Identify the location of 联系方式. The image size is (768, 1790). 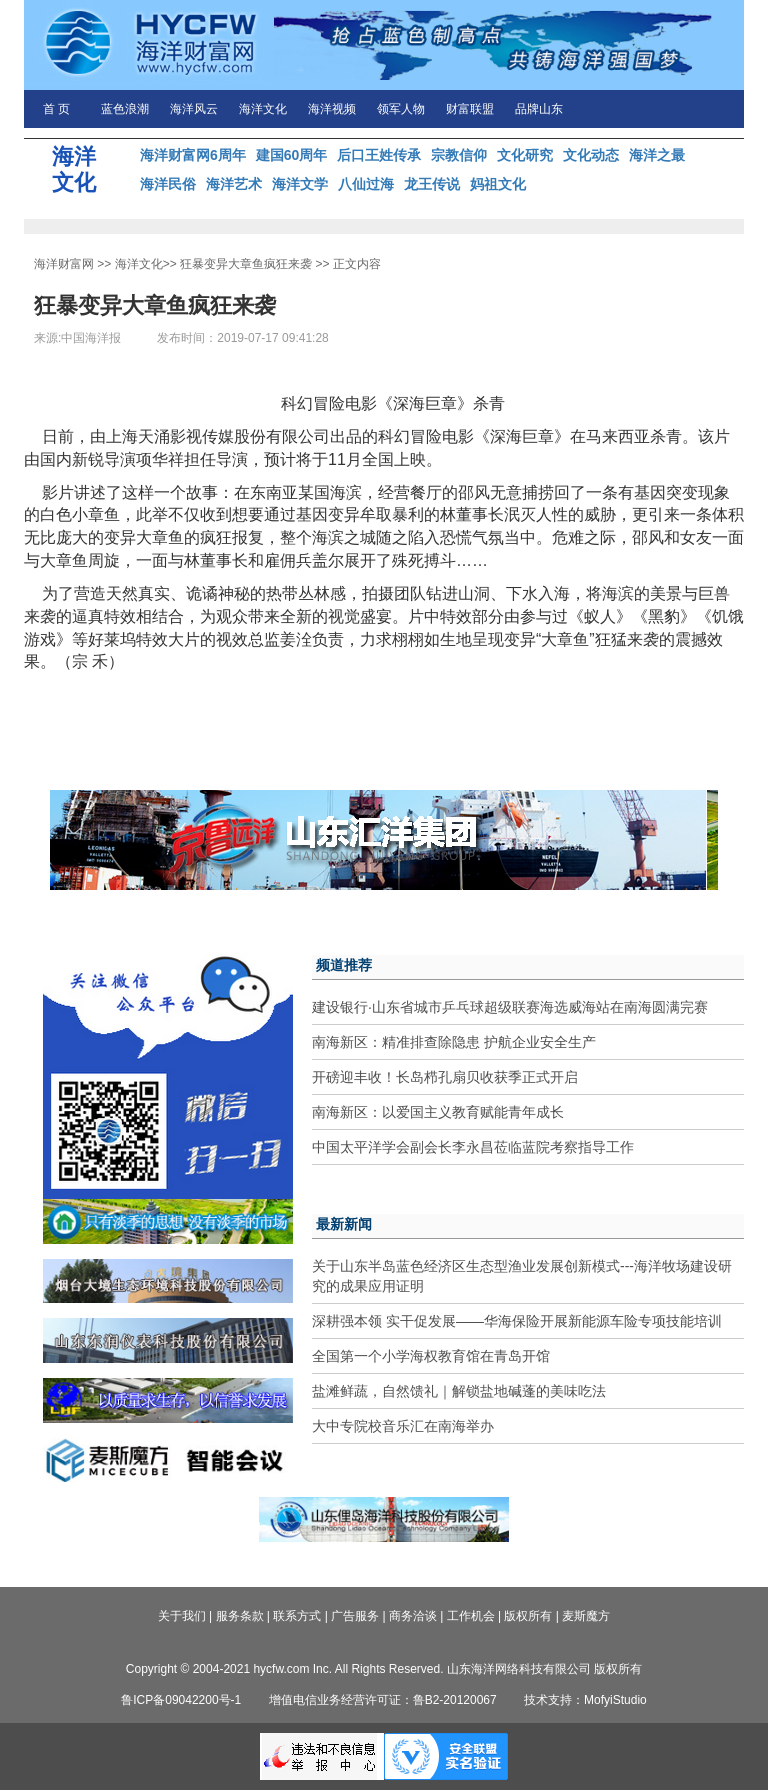
(297, 1616).